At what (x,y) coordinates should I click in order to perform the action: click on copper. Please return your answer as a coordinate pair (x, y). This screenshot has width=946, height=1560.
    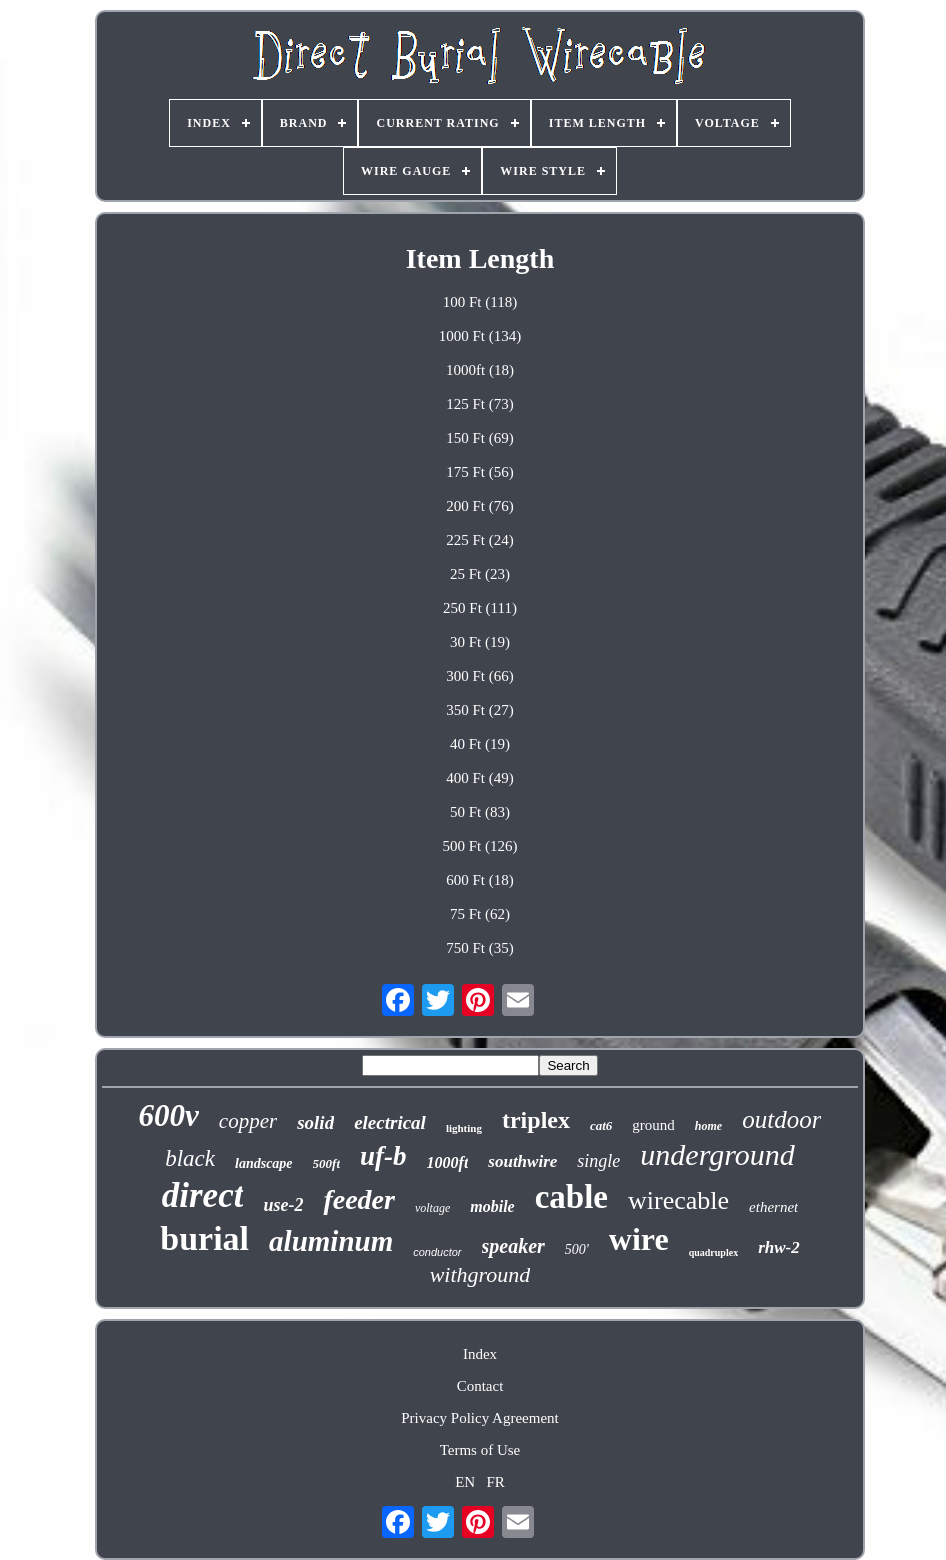
    Looking at the image, I should click on (248, 1121).